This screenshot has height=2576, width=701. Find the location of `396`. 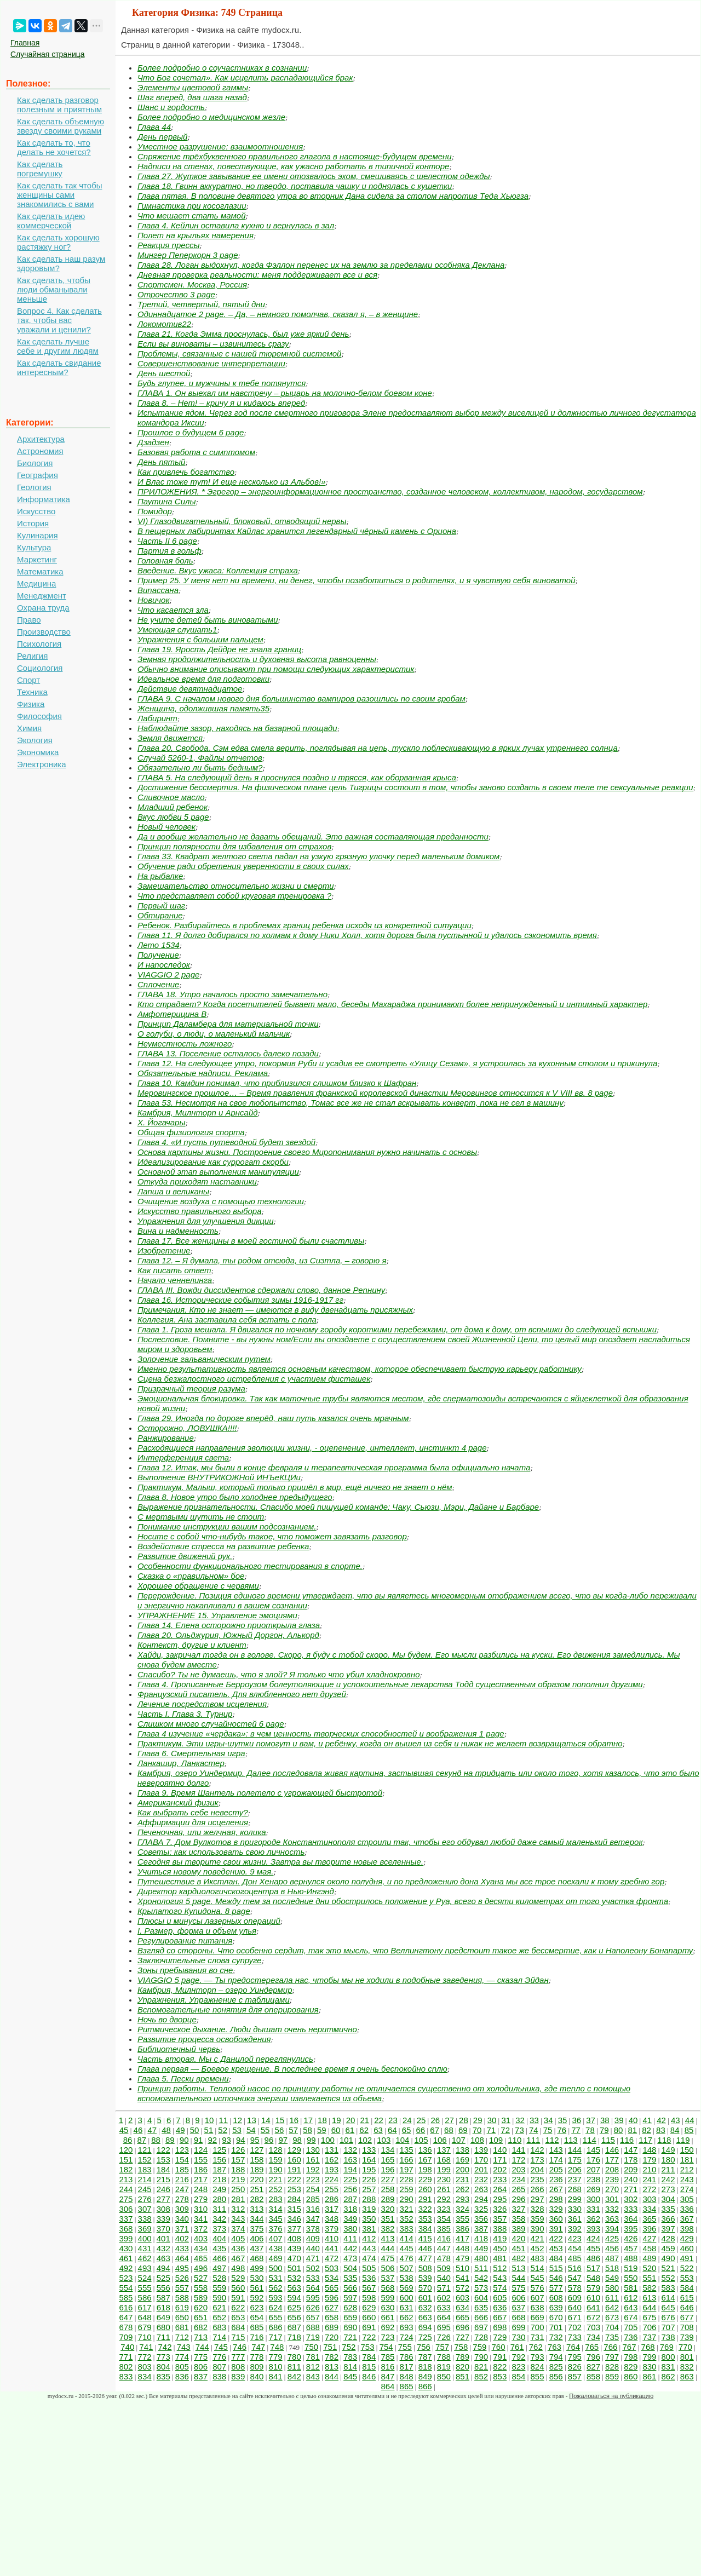

396 is located at coordinates (649, 2228).